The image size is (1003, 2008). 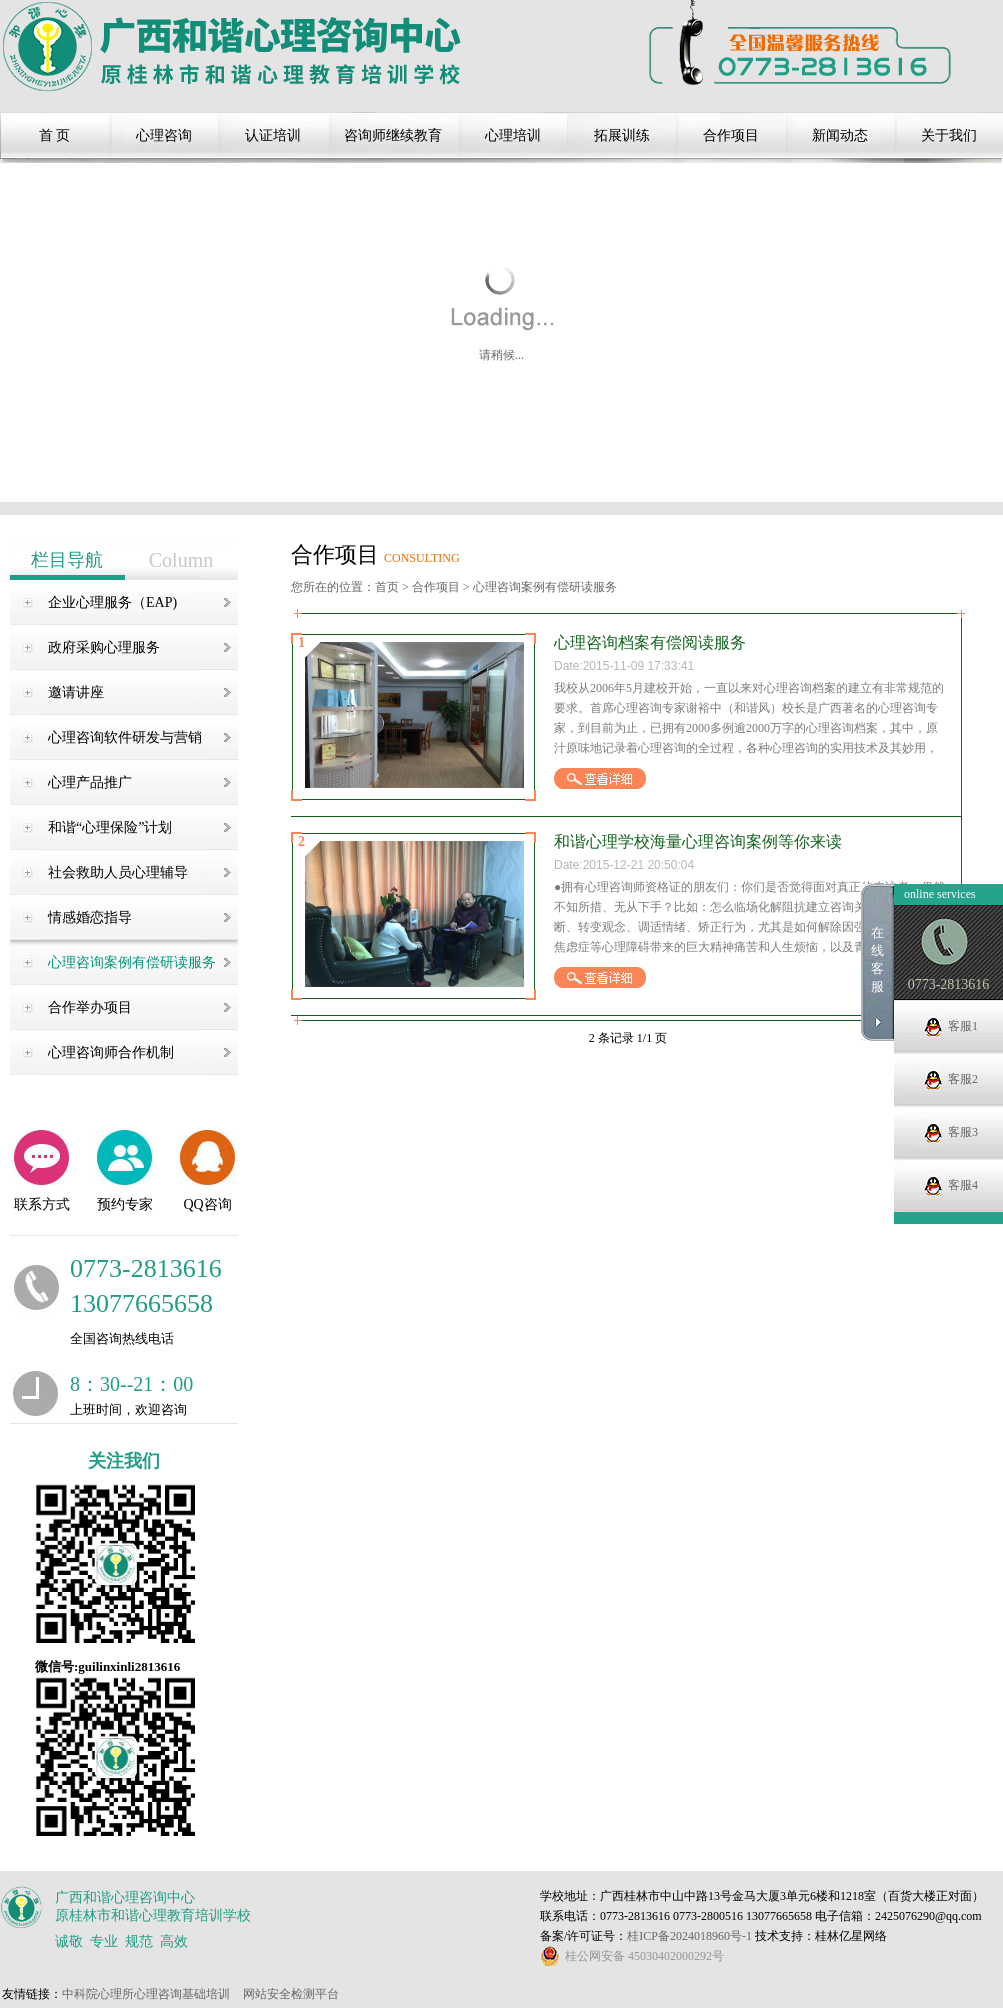 I want to click on 桂ICP备2024018960号-1, so click(x=691, y=1936).